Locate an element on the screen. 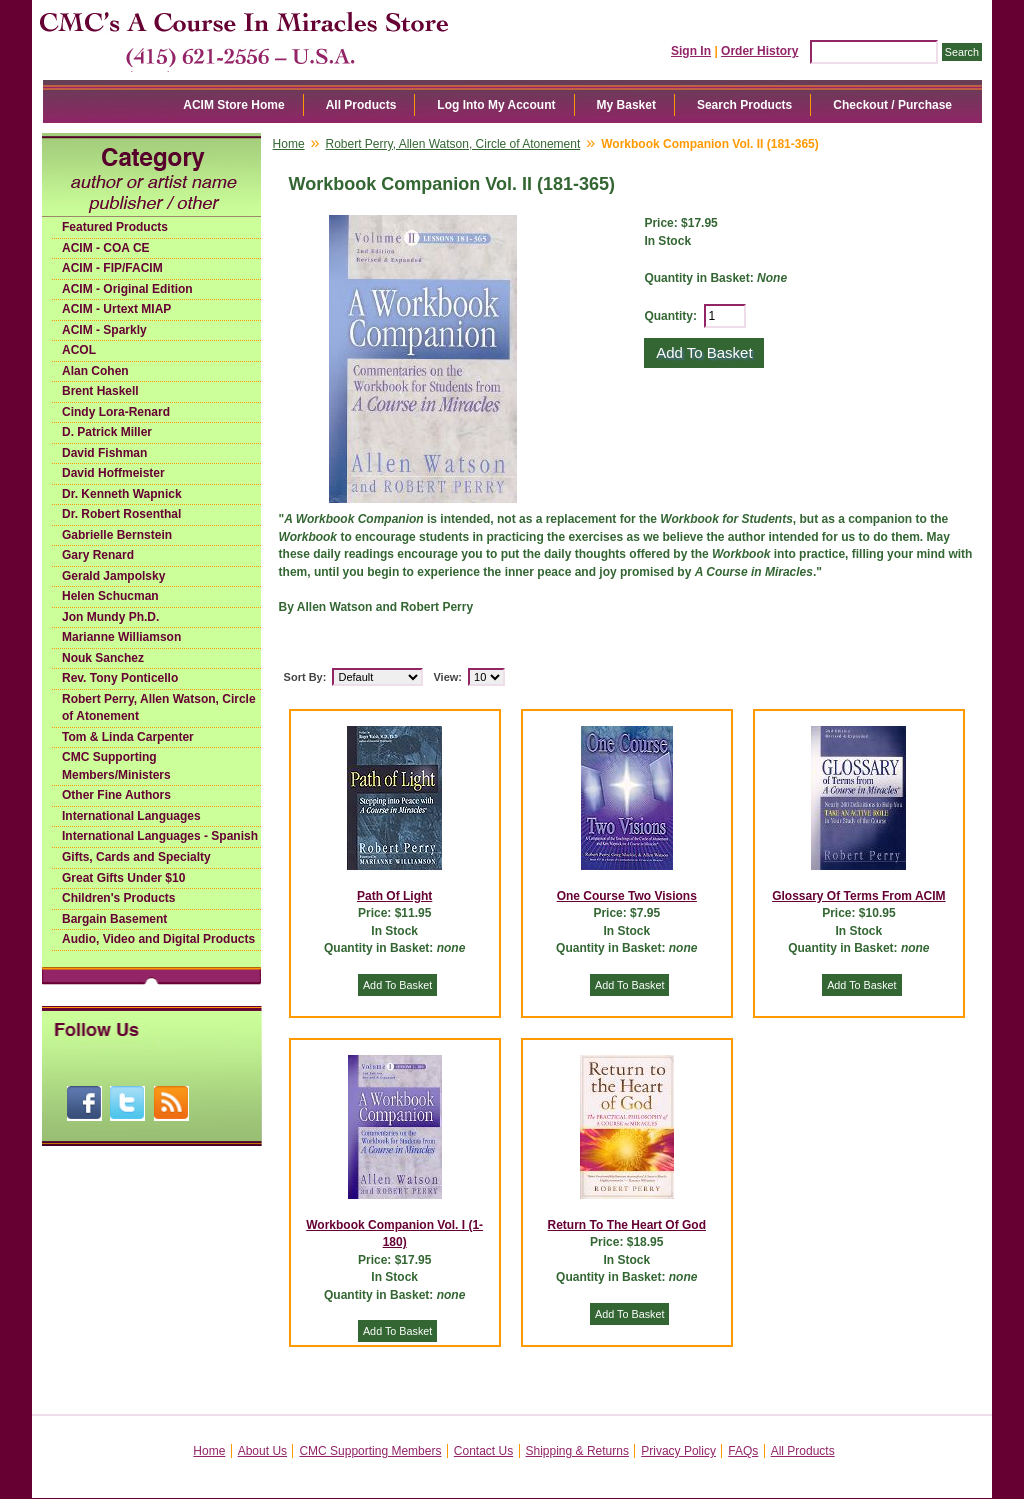  ACIM Store Home is located at coordinates (233, 105).